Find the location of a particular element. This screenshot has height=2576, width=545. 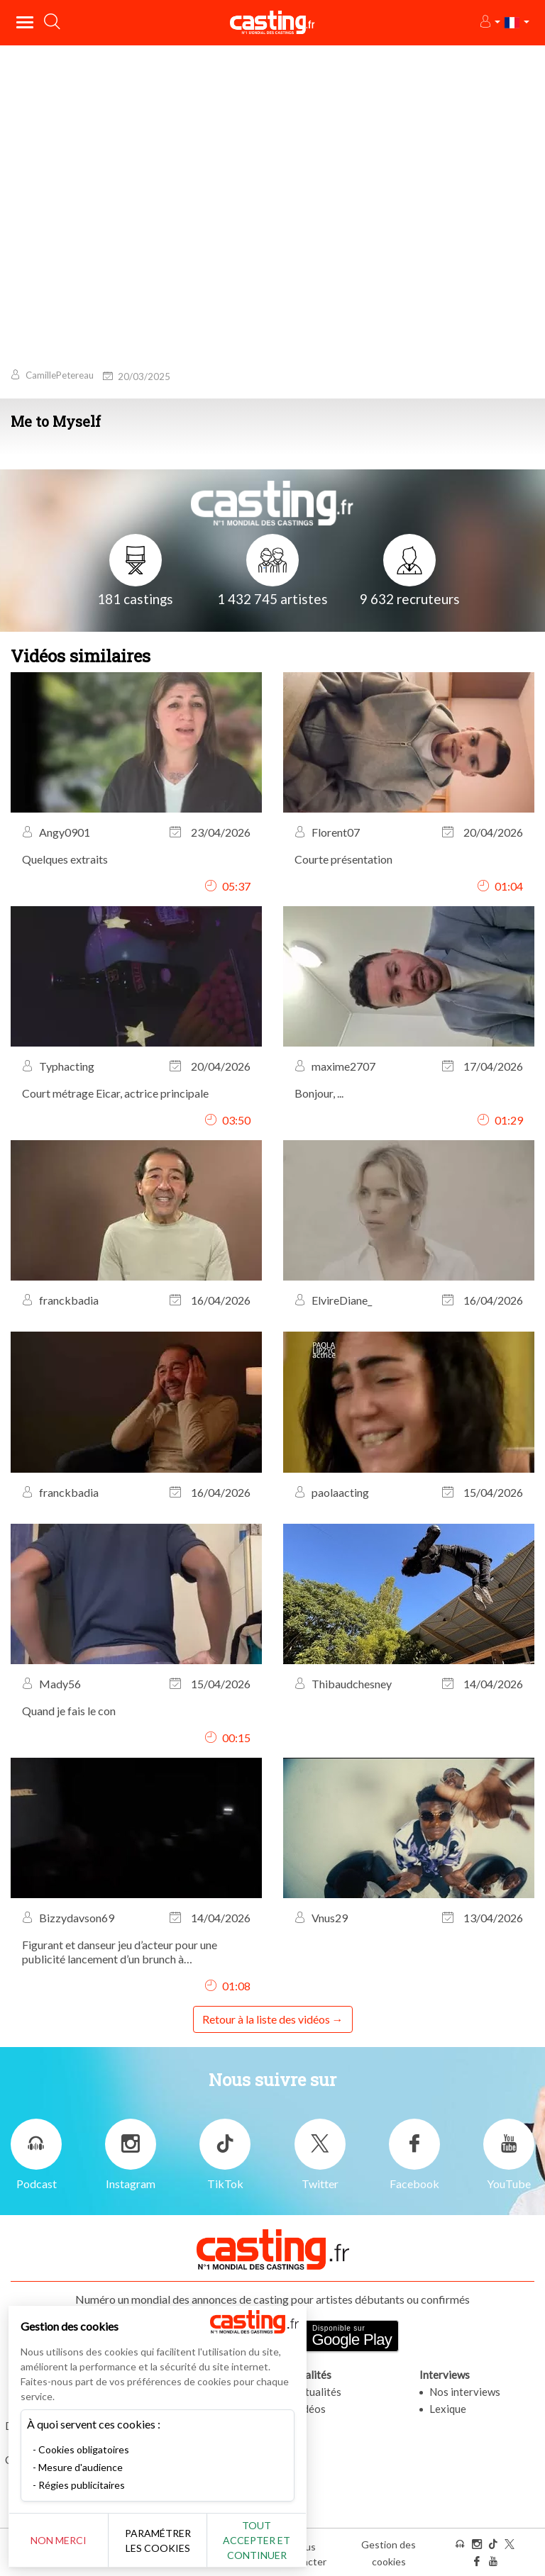

Retour à la liste des vidéos is located at coordinates (266, 2019).